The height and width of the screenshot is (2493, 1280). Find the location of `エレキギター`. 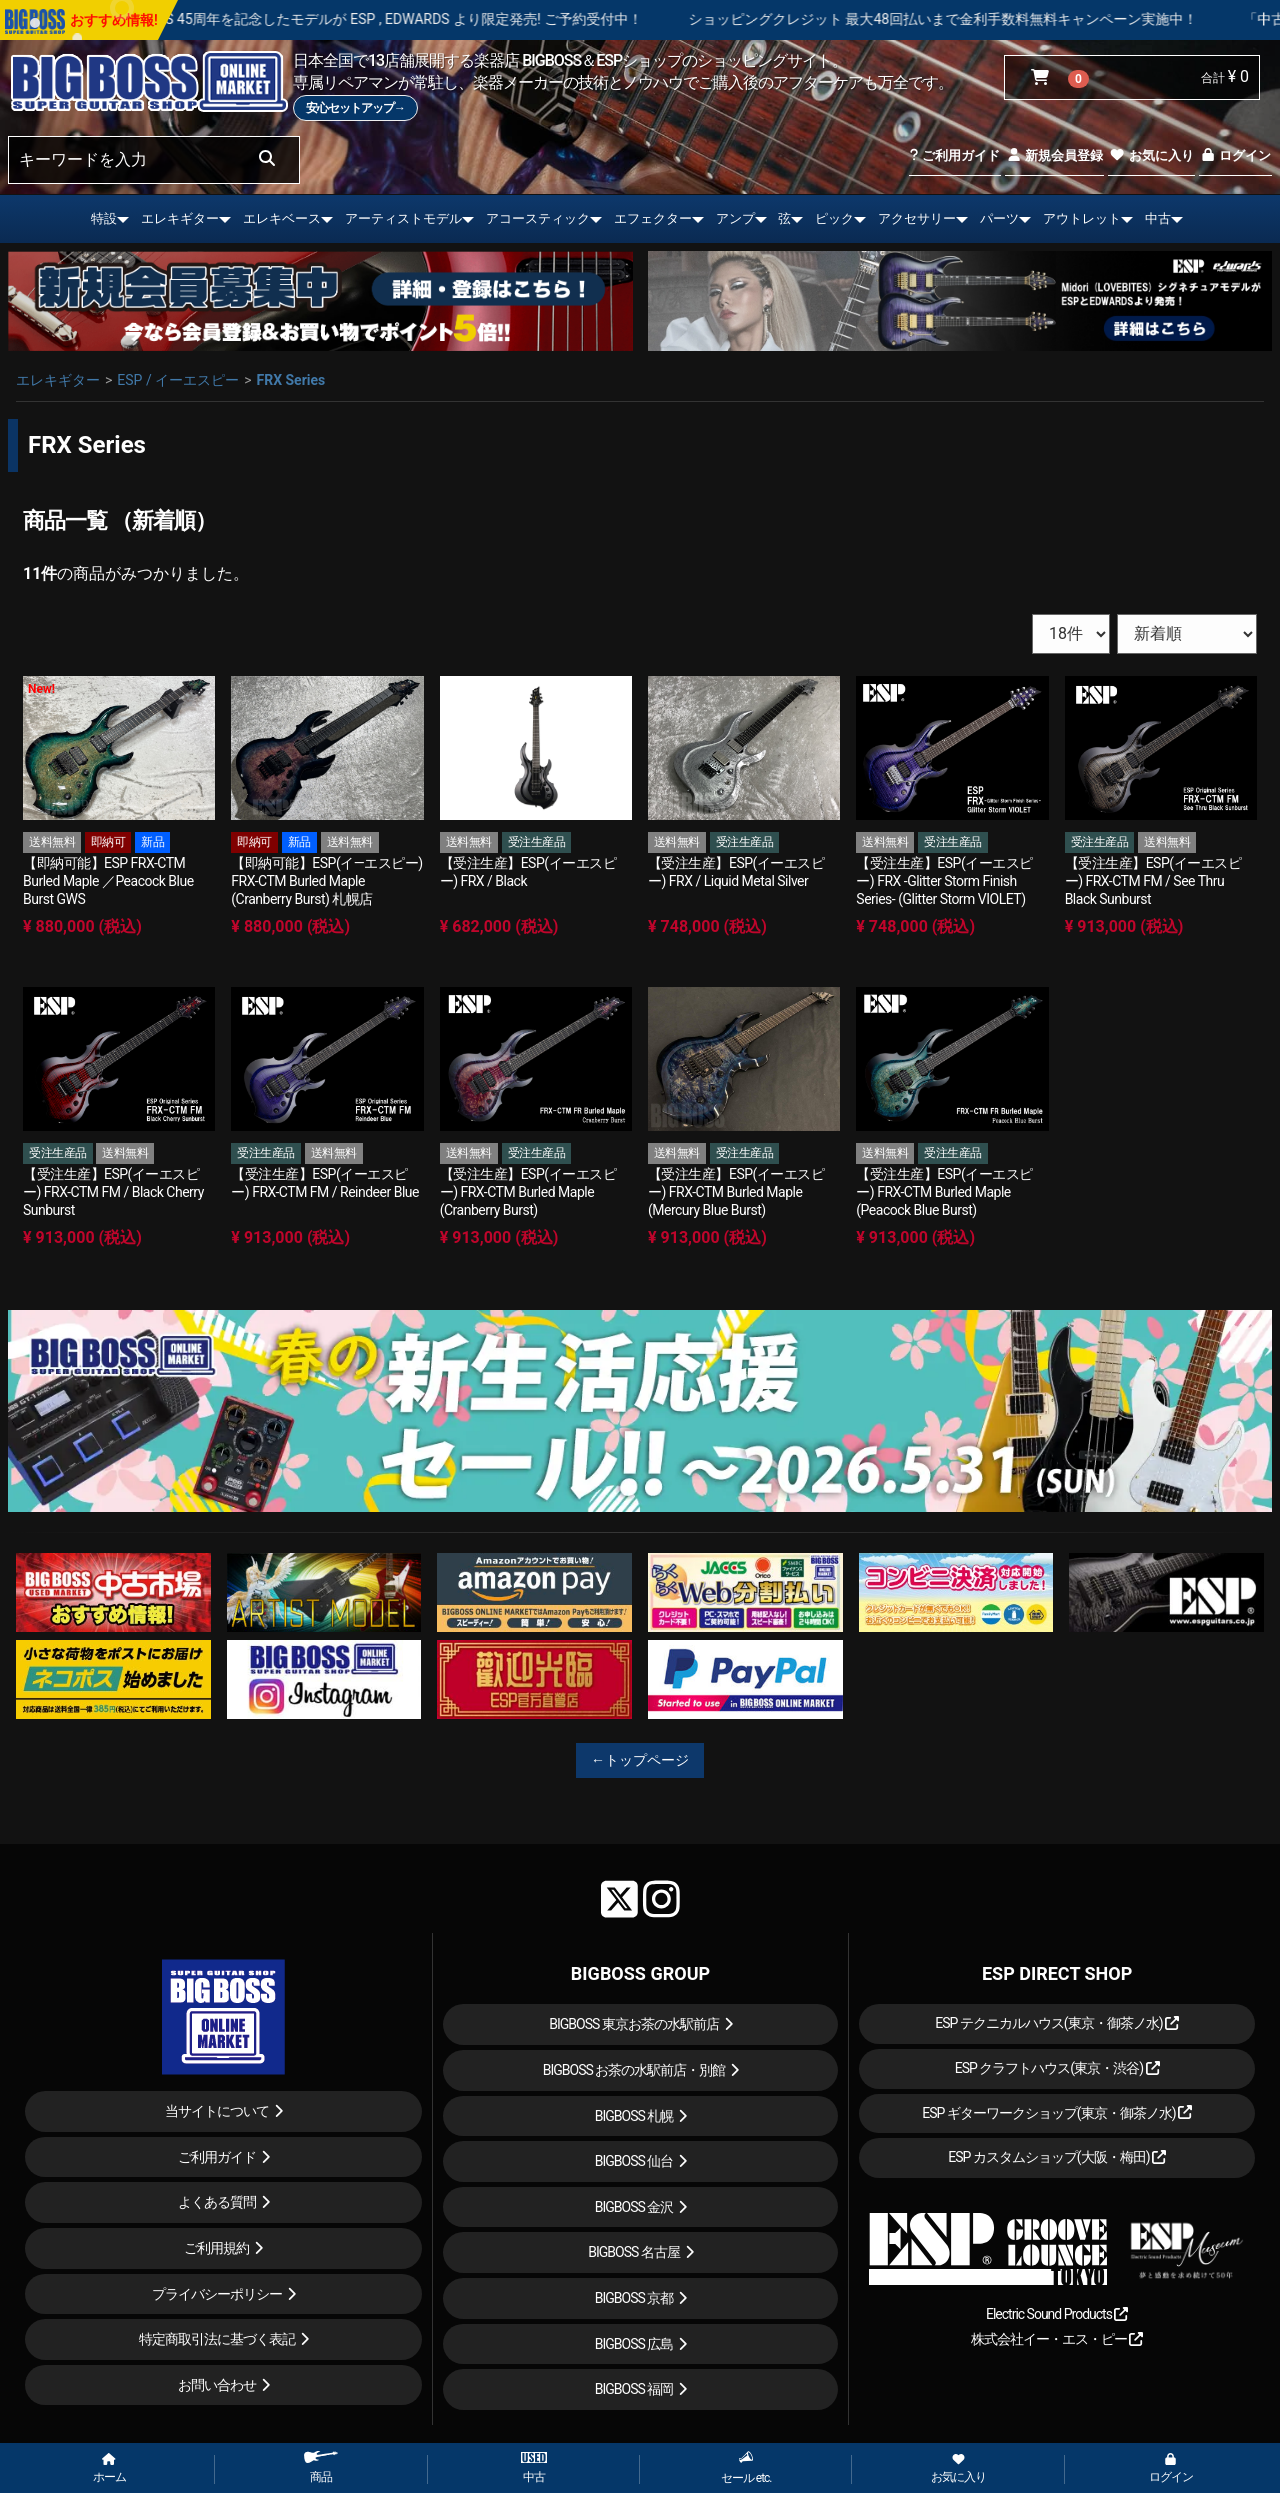

エレキギター is located at coordinates (180, 218).